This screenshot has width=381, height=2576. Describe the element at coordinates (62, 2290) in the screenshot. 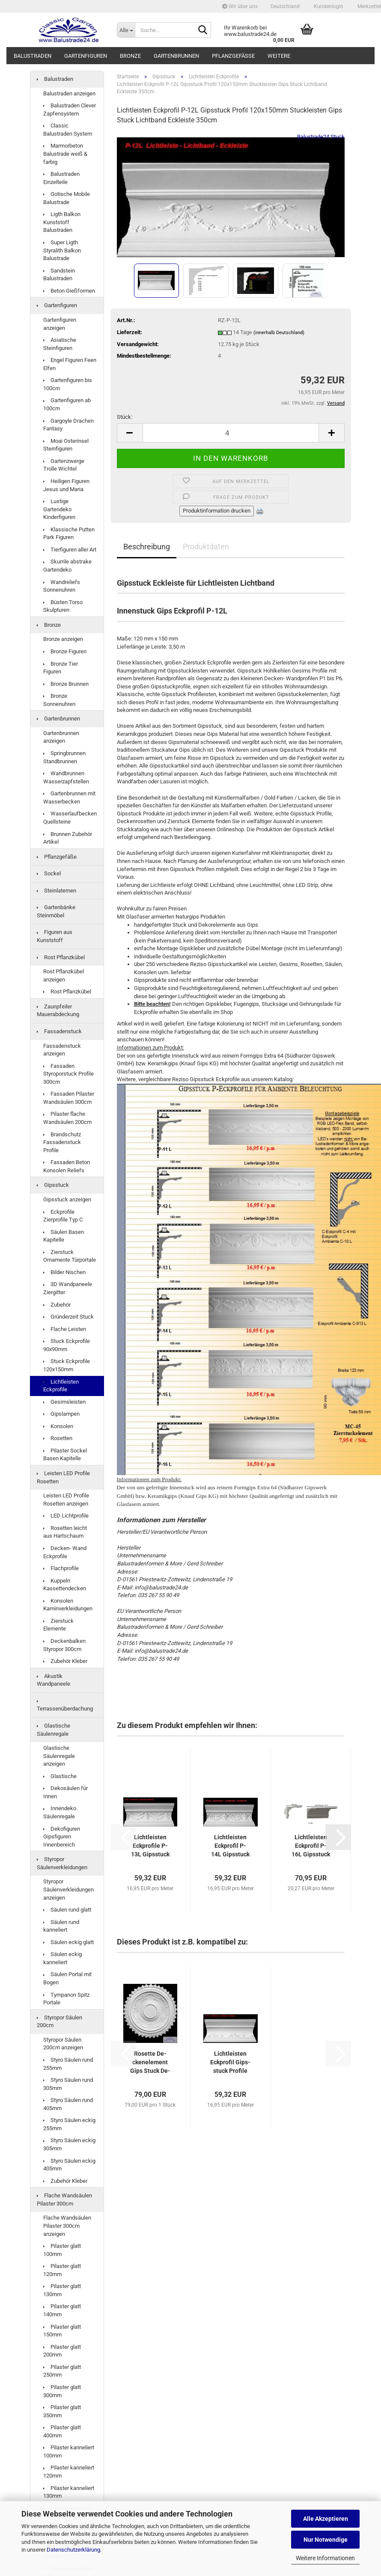

I see `Pilaster glatt 130mm` at that location.